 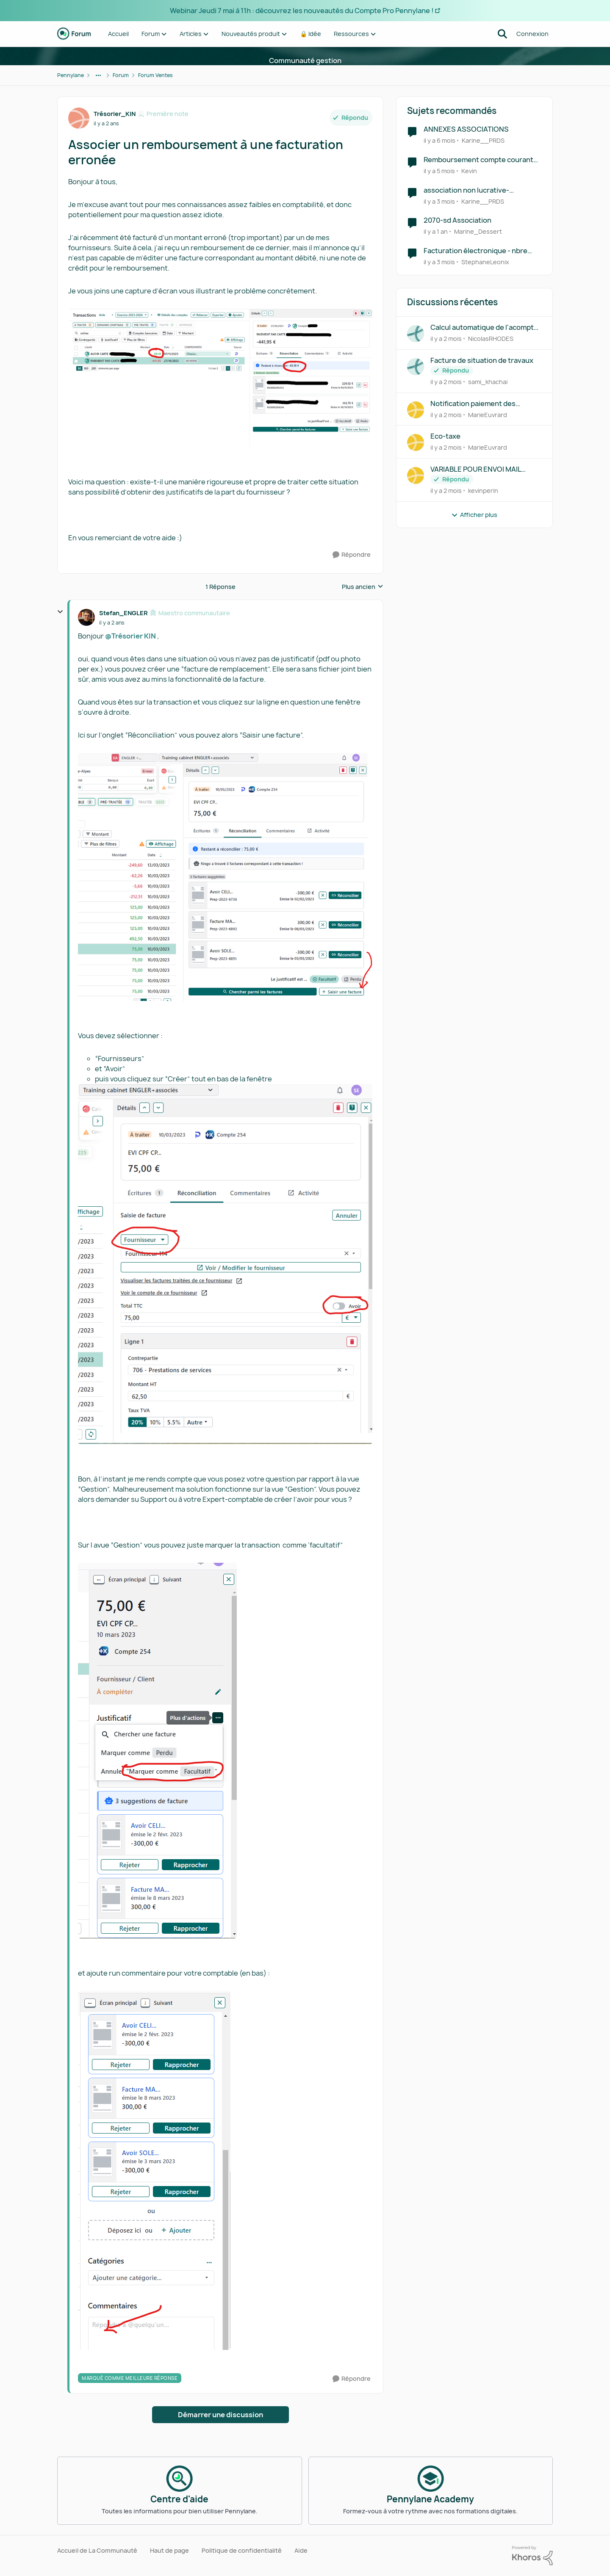 I want to click on Webinar Jeudi 7 mai à 11h : découvrez les nouveautés du Compte Pro Pennylane !, so click(x=301, y=10).